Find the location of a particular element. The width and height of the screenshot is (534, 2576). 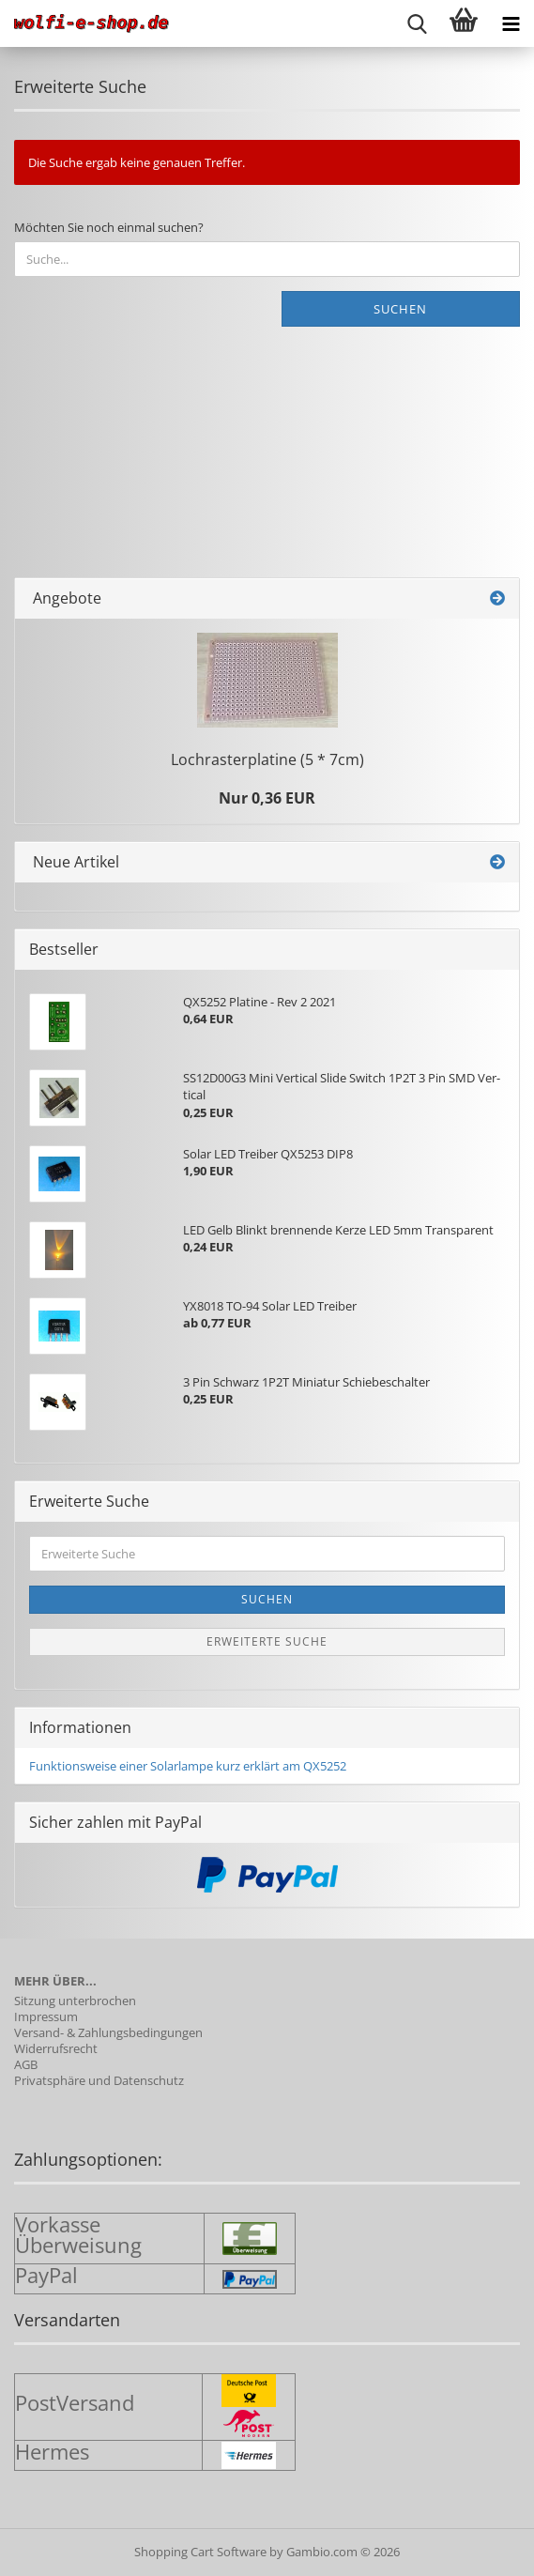

Erweiterte Suche is located at coordinates (267, 1641).